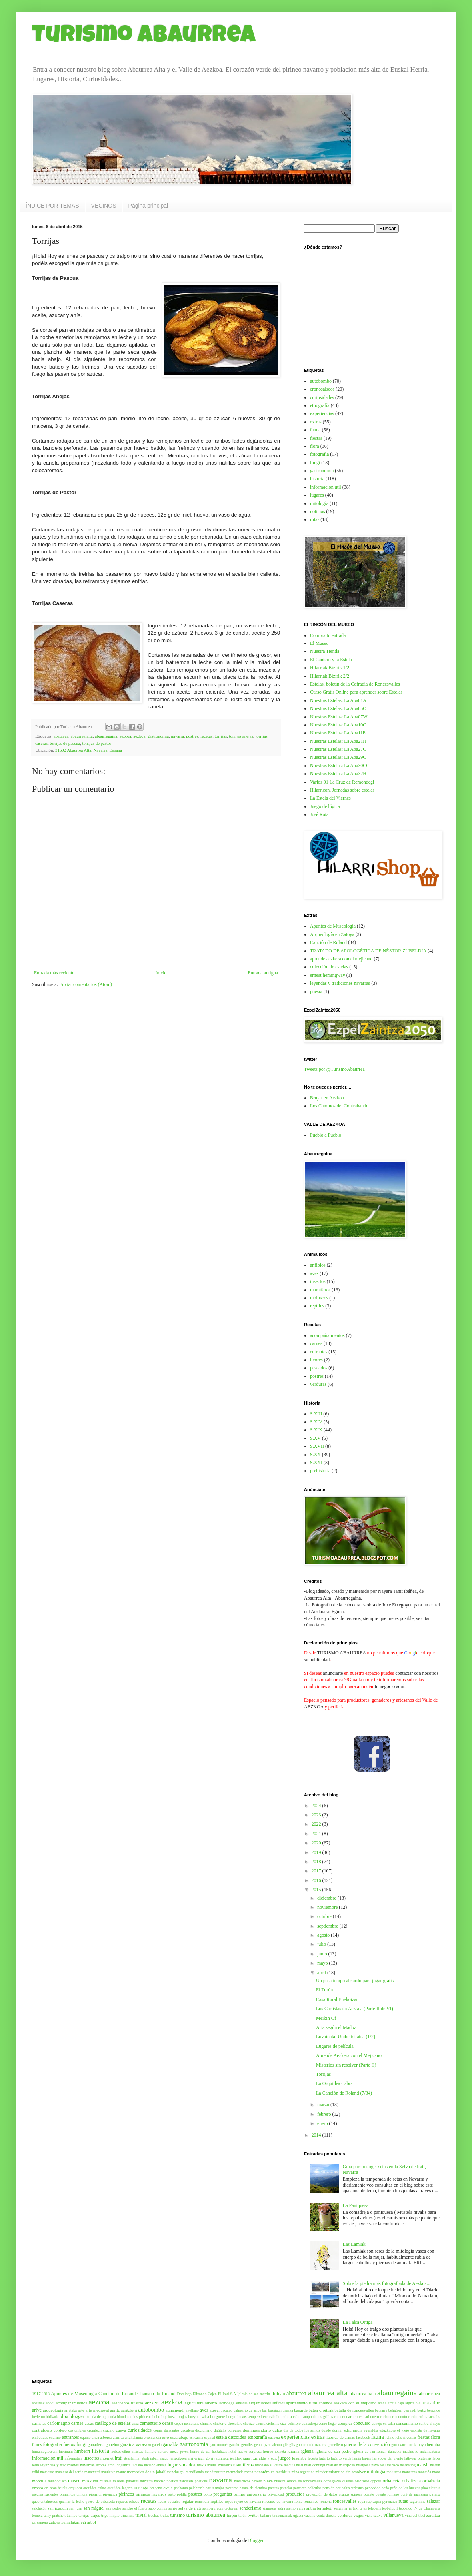 The height and width of the screenshot is (2576, 472). Describe the element at coordinates (260, 2458) in the screenshot. I see `juan iturralde y suit` at that location.